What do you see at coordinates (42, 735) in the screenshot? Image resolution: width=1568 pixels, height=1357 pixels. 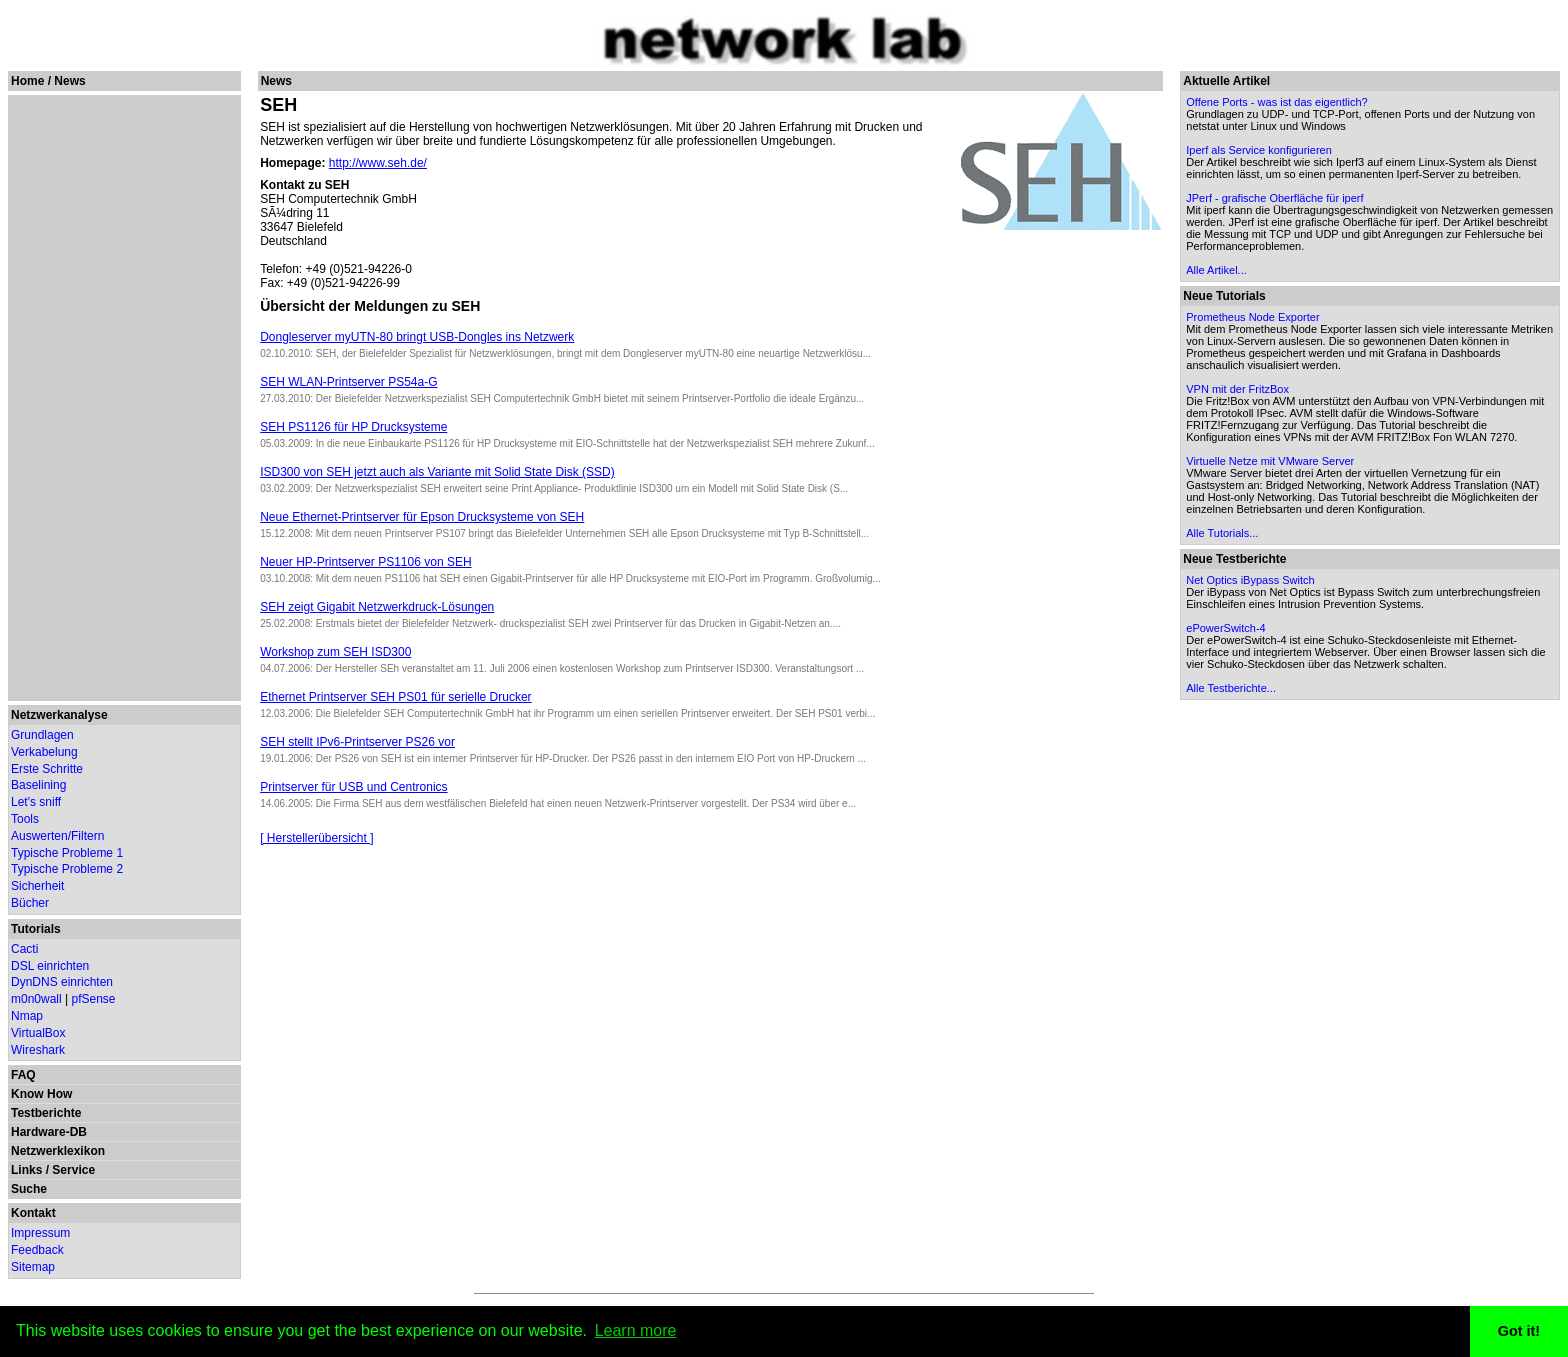 I see `Grundlagen` at bounding box center [42, 735].